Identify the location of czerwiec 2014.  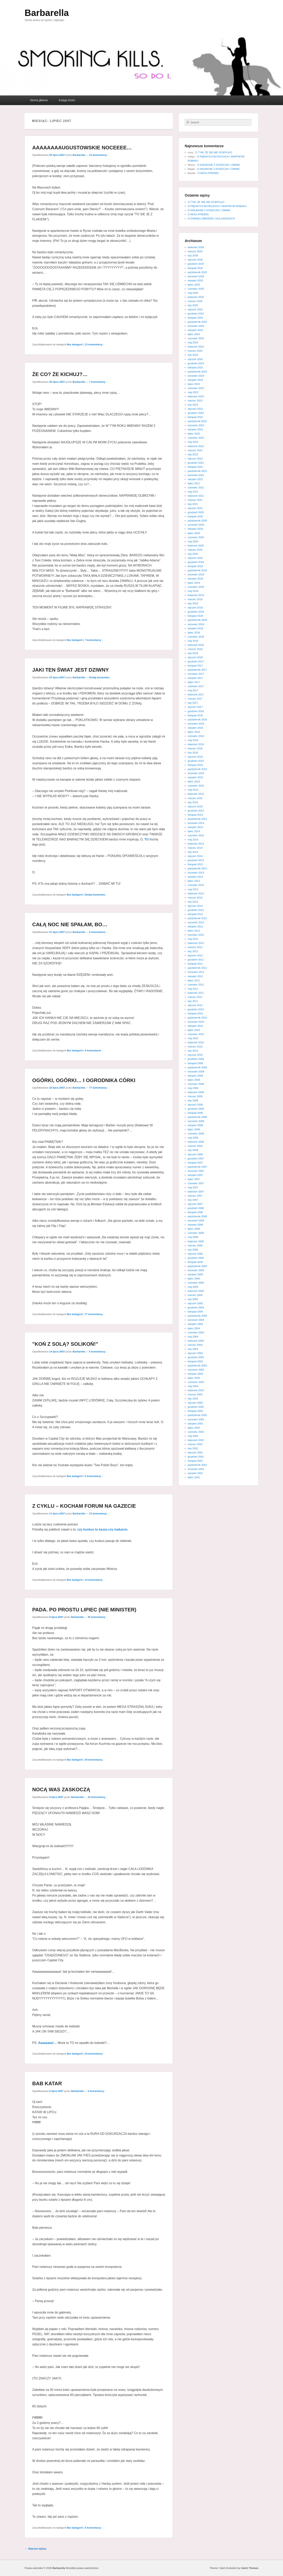
(196, 835).